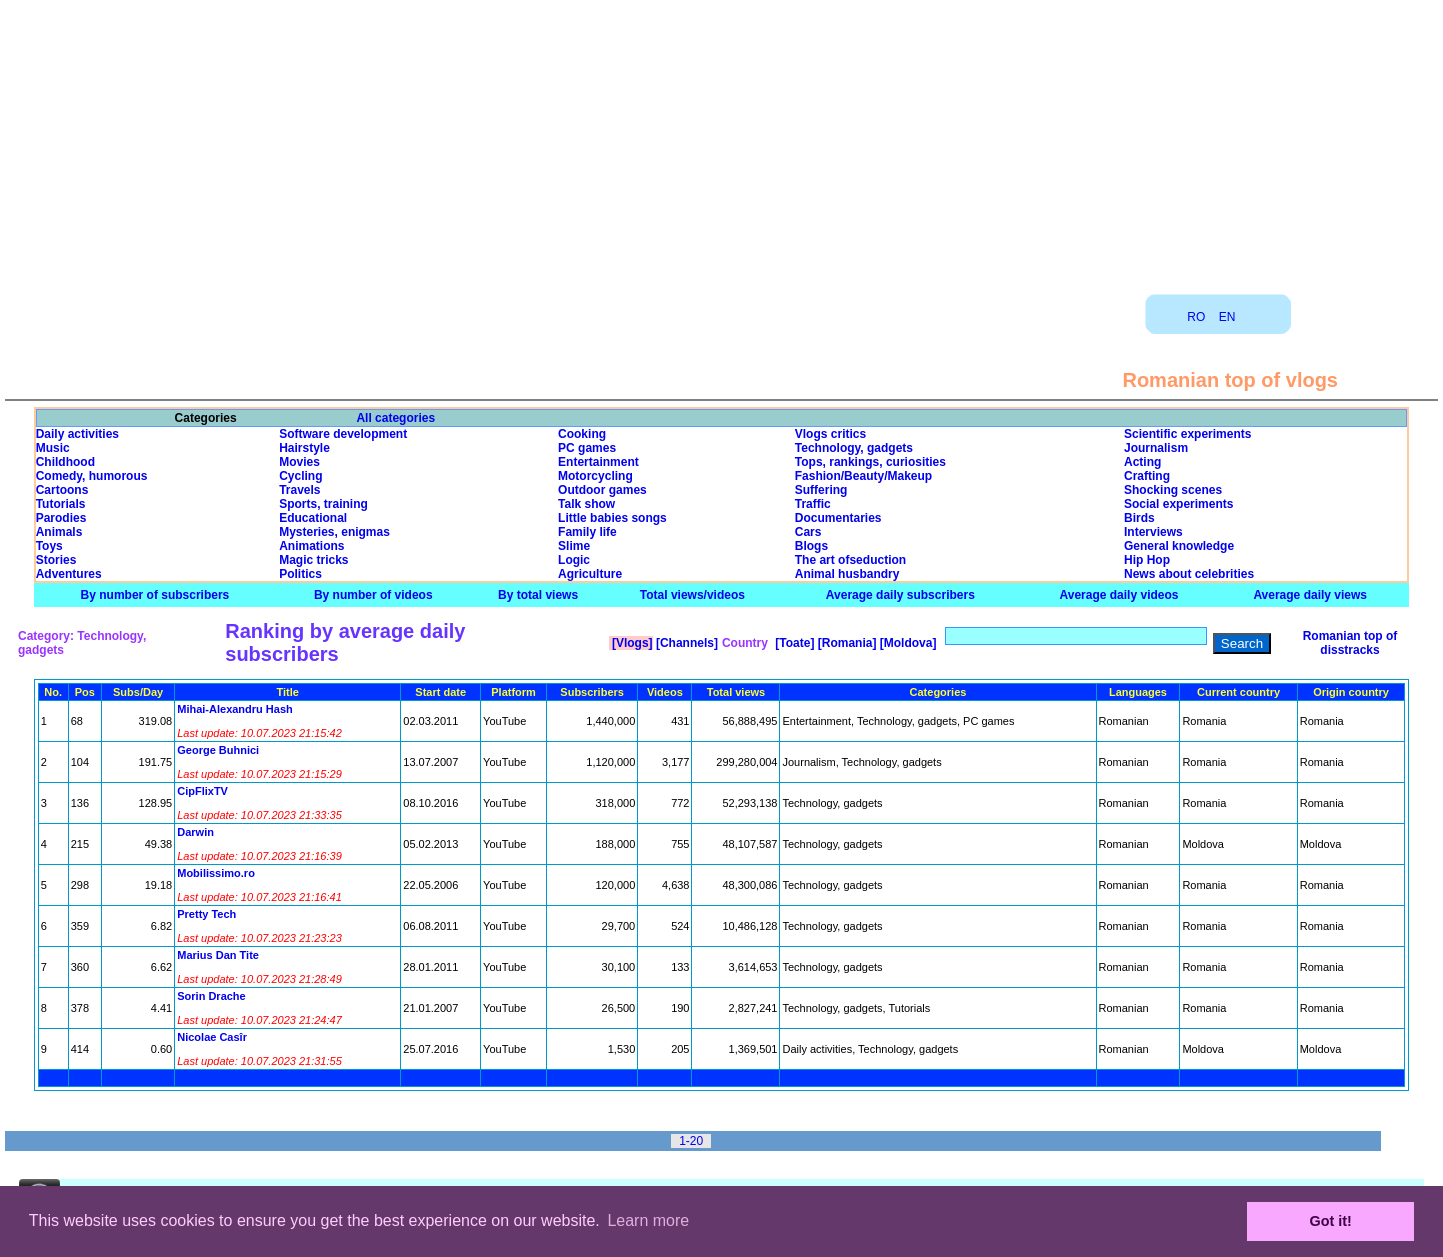  I want to click on Got it! [button], so click(1331, 1221).